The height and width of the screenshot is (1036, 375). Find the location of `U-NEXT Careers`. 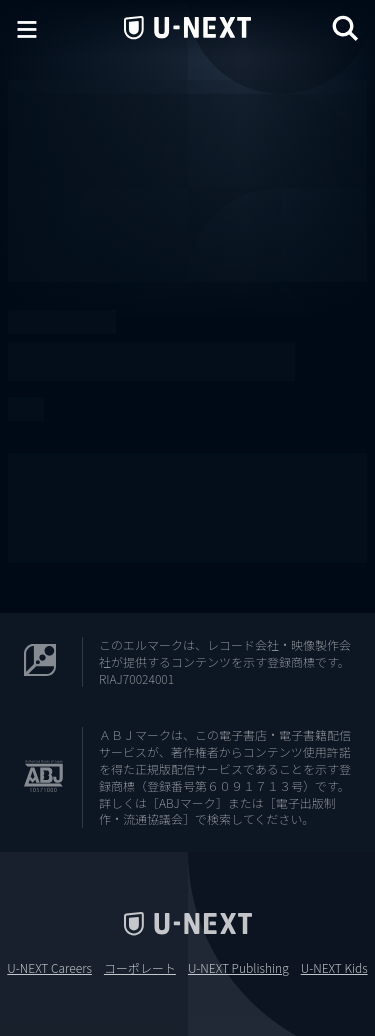

U-NEXT Careers is located at coordinates (49, 968).